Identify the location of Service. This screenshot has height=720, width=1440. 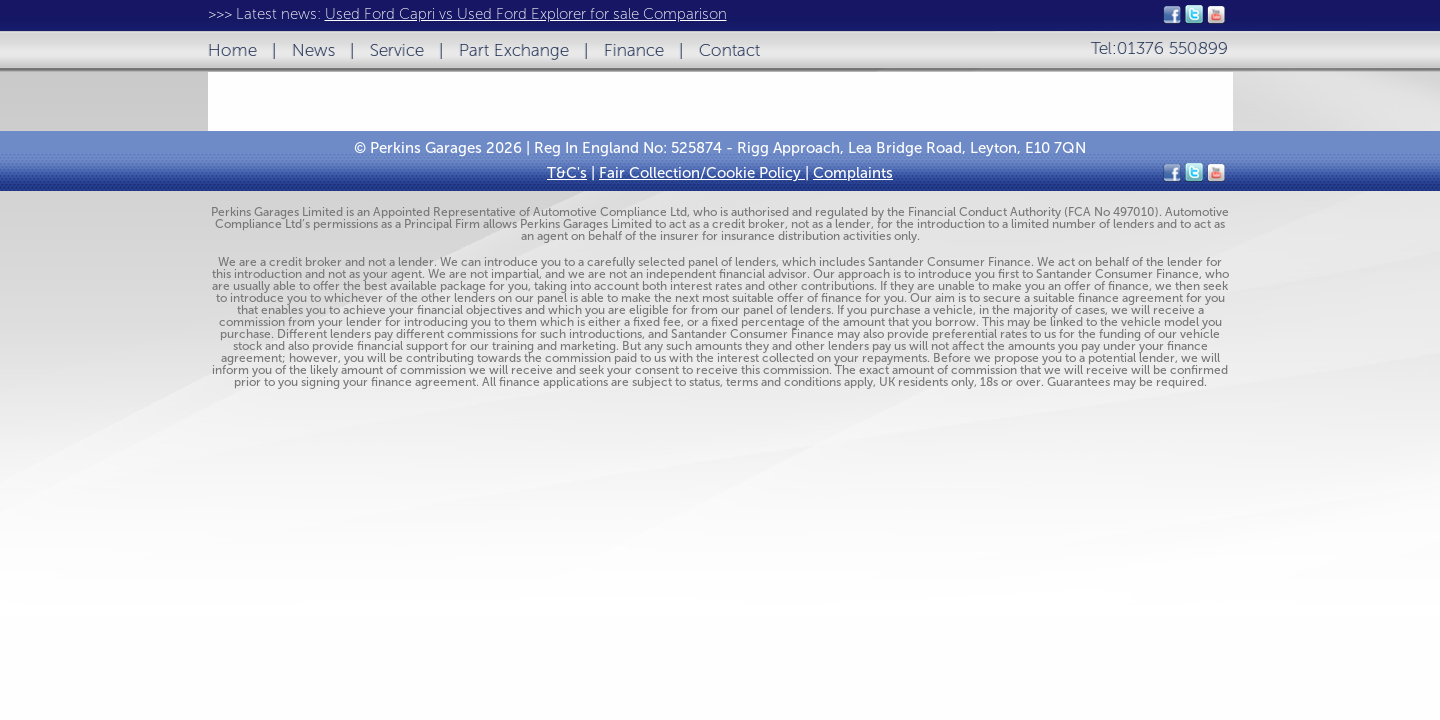
(397, 50).